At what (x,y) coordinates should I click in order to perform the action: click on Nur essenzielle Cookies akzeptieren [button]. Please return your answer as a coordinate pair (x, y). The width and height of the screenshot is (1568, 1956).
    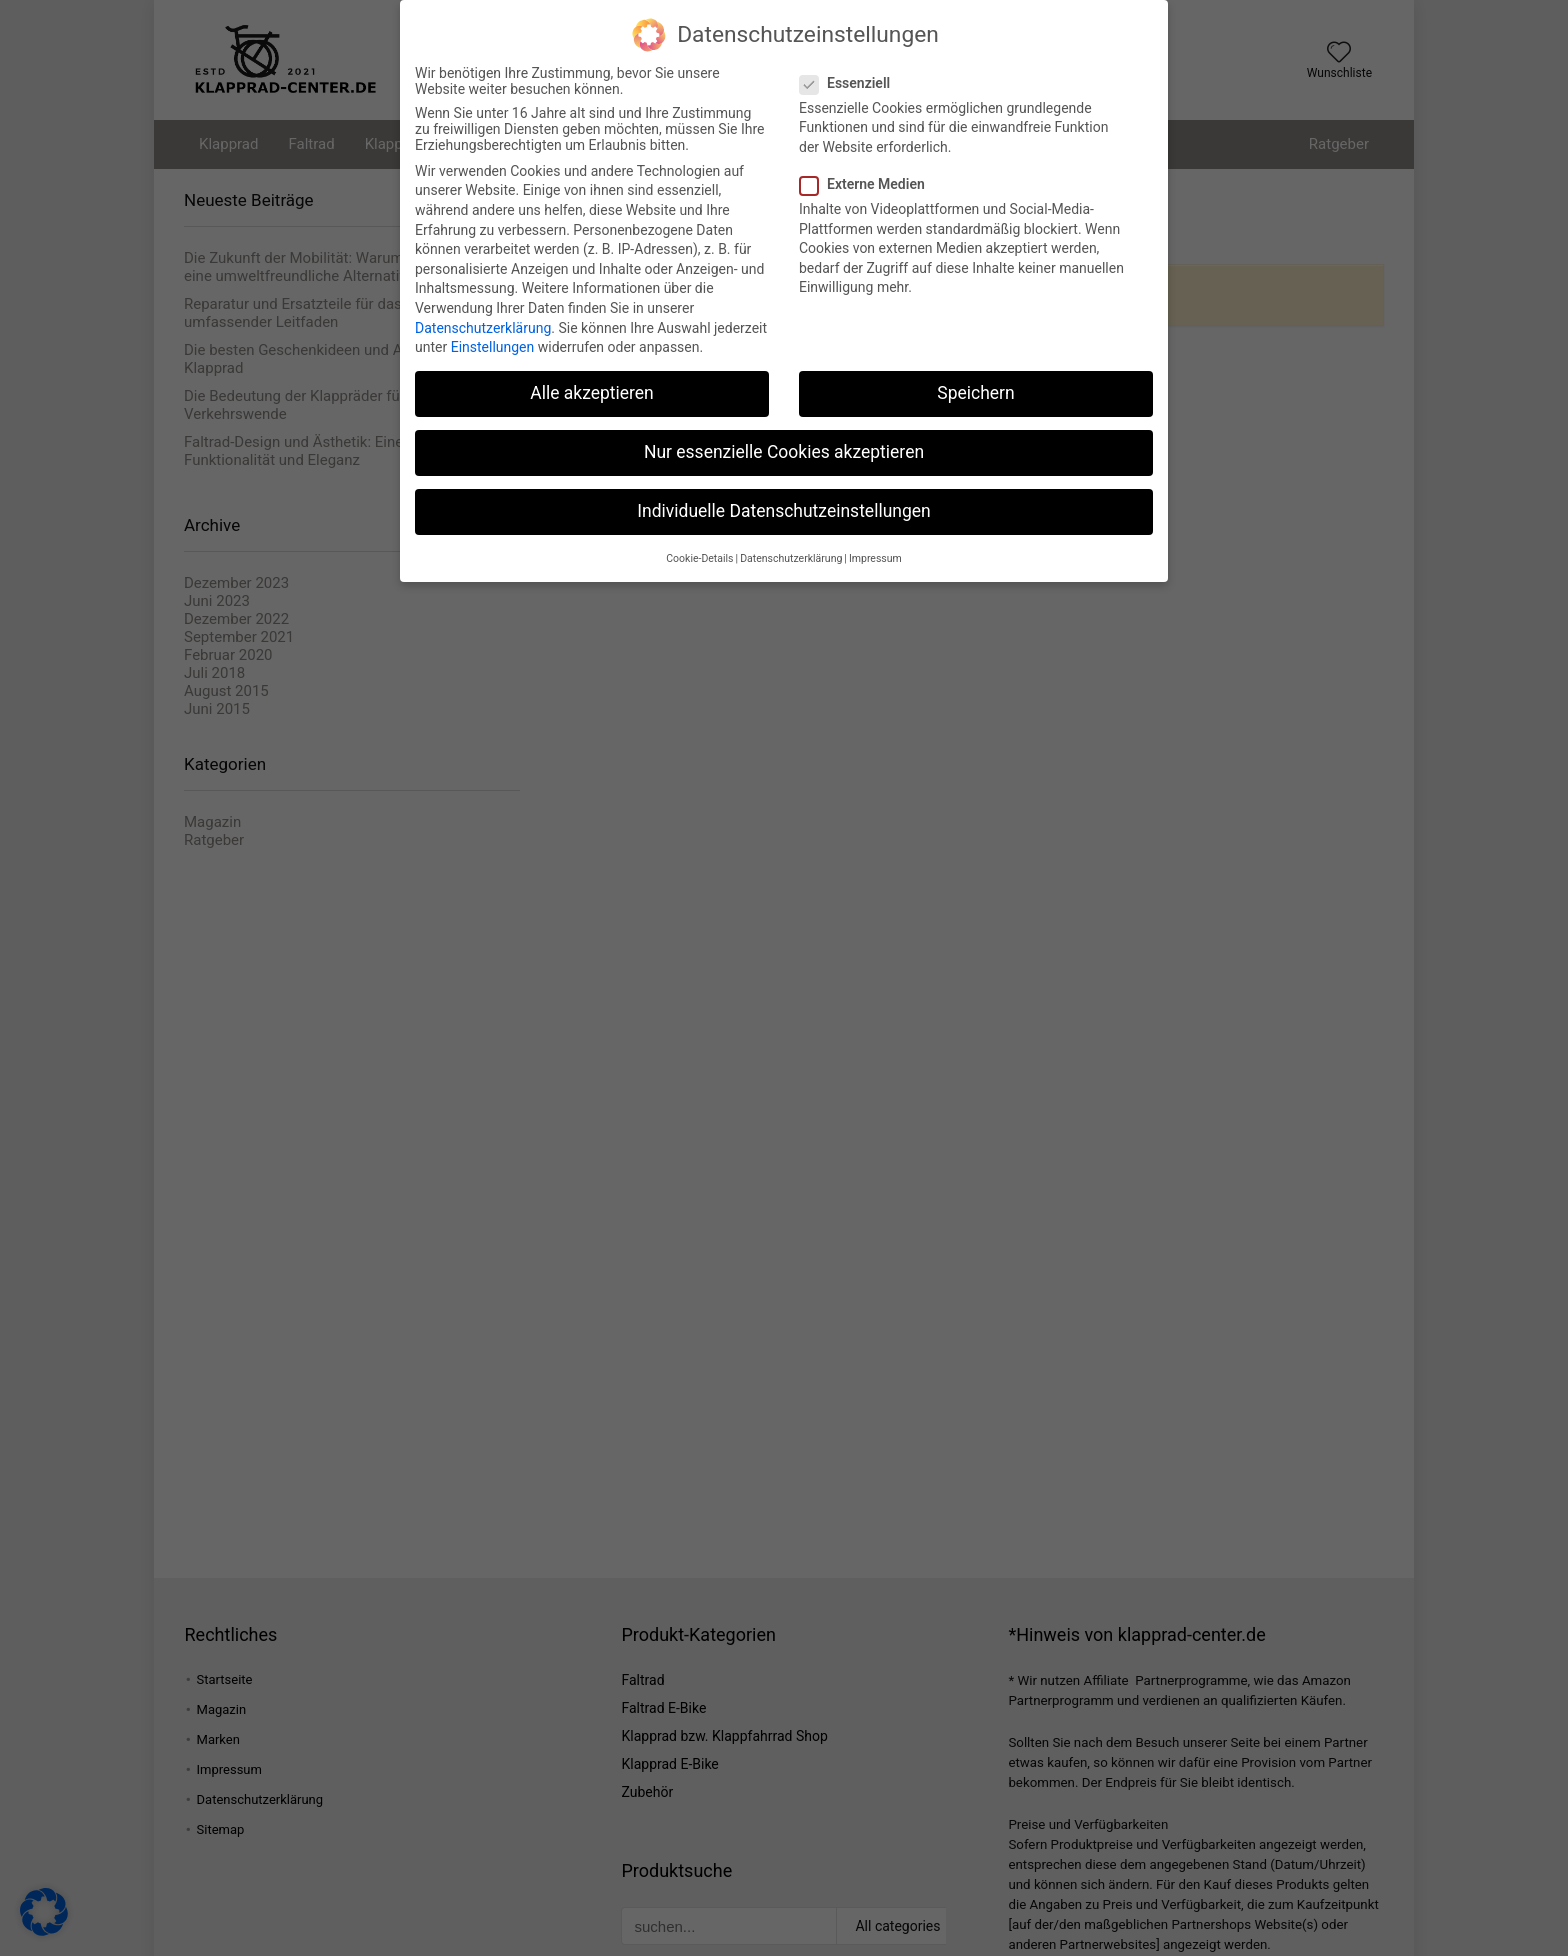
    Looking at the image, I should click on (784, 448).